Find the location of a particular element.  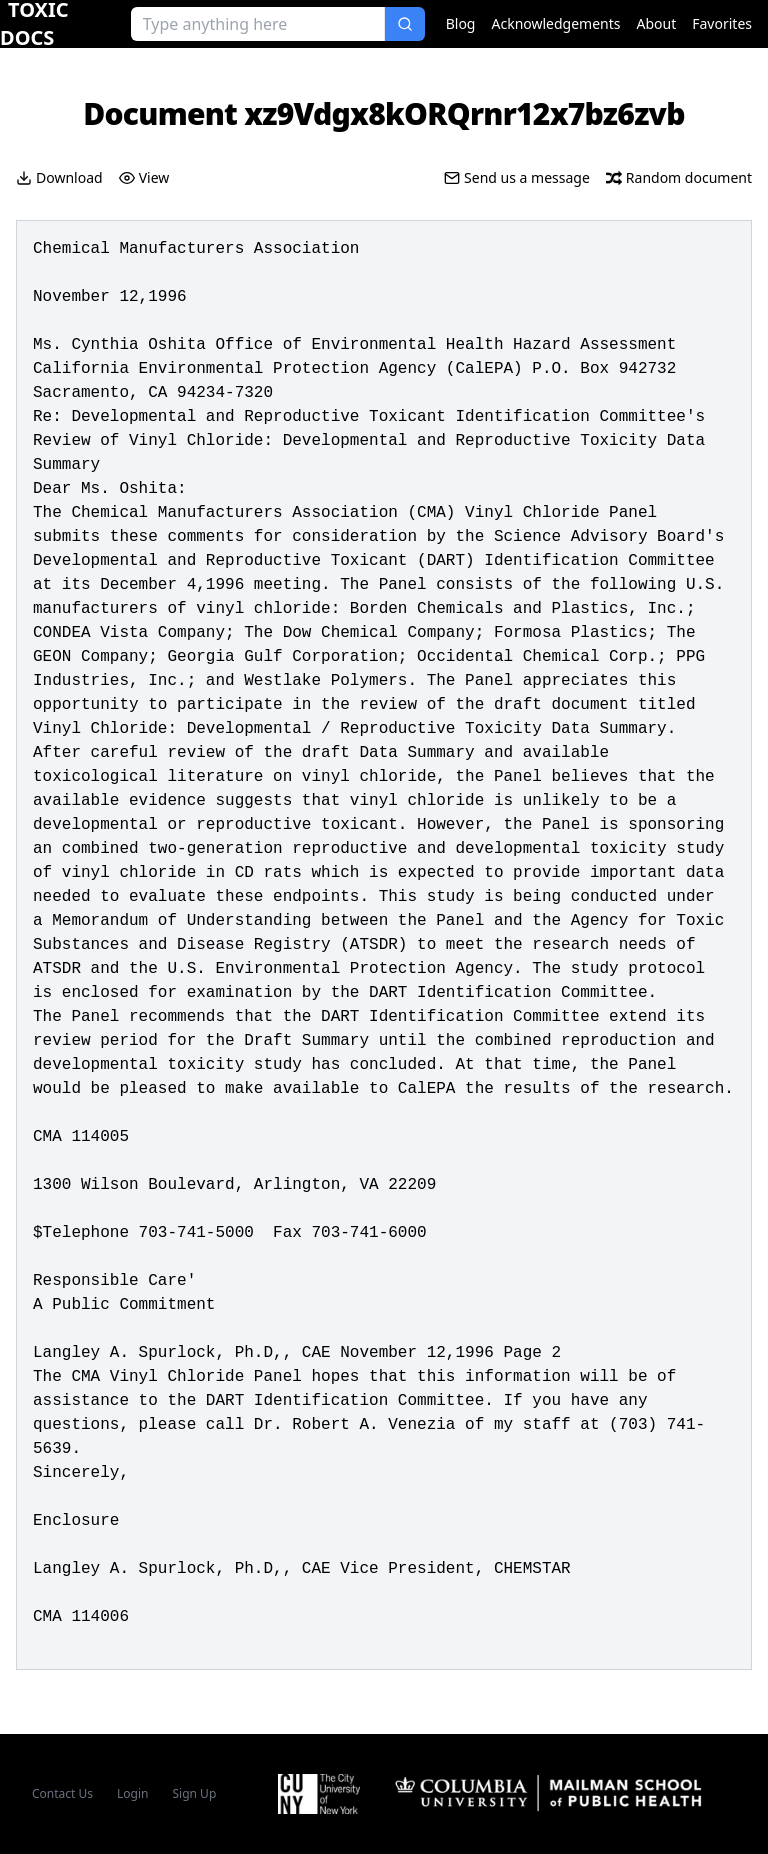

Acknowledgements is located at coordinates (555, 23).